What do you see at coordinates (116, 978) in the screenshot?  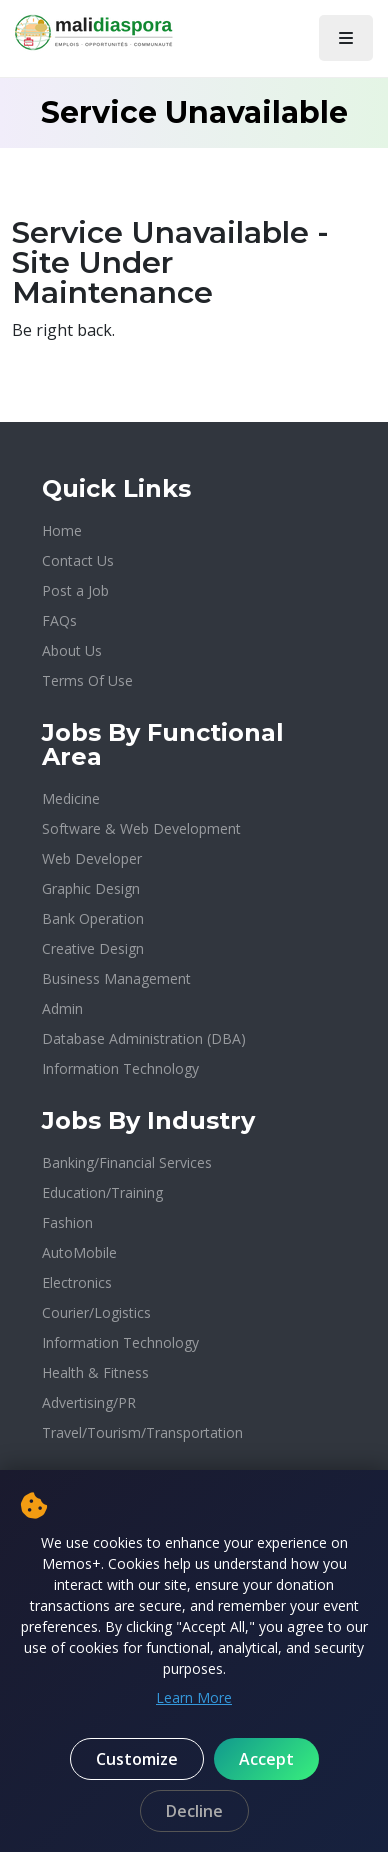 I see `Business Management` at bounding box center [116, 978].